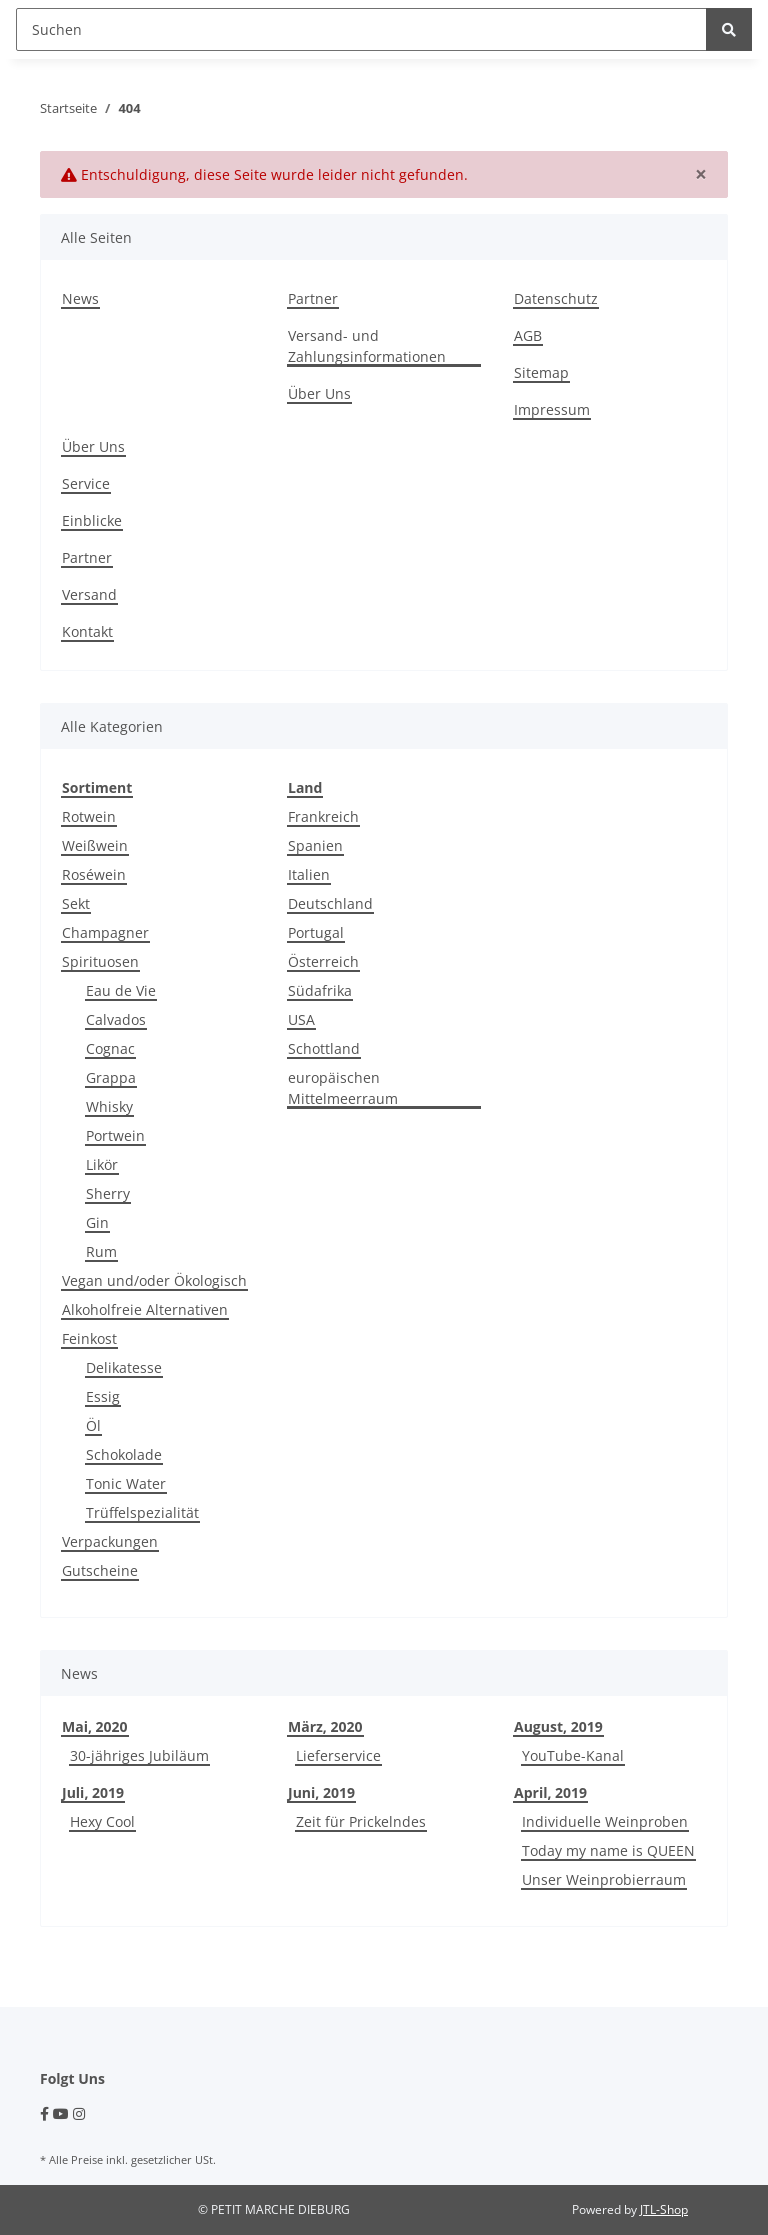  I want to click on Schottland, so click(324, 1048).